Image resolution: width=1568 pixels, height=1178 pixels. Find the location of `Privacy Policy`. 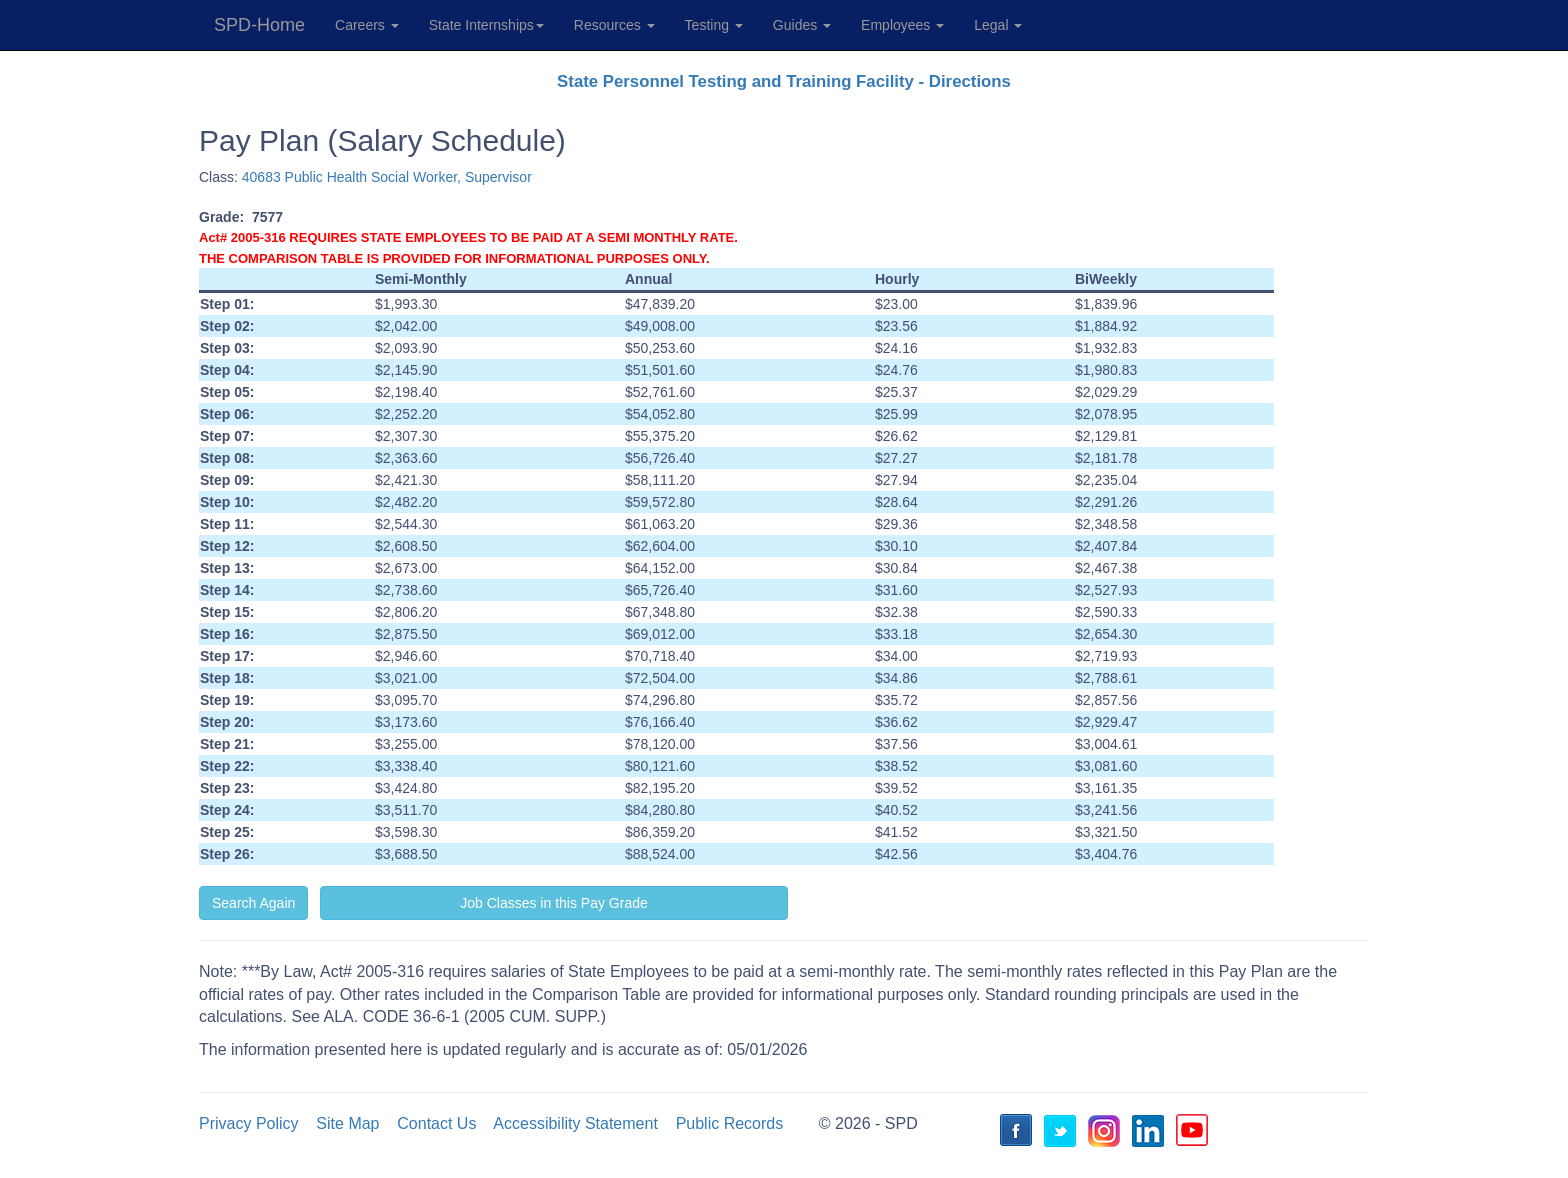

Privacy Policy is located at coordinates (249, 1123).